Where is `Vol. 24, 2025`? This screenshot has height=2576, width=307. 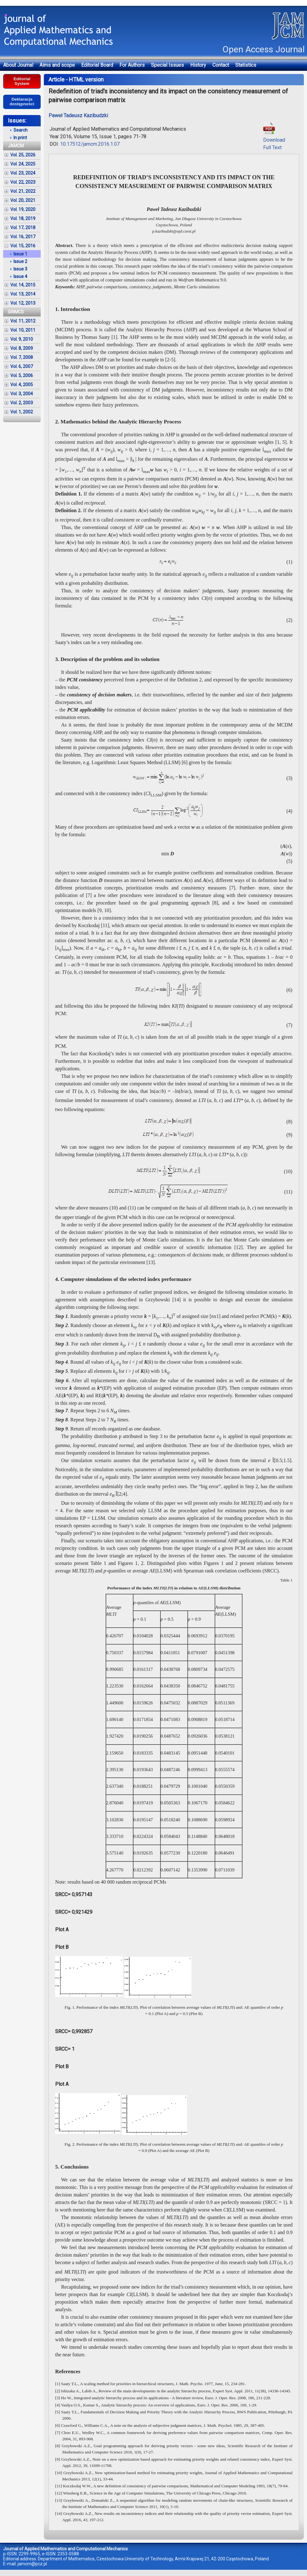 Vol. 24, 2025 is located at coordinates (22, 163).